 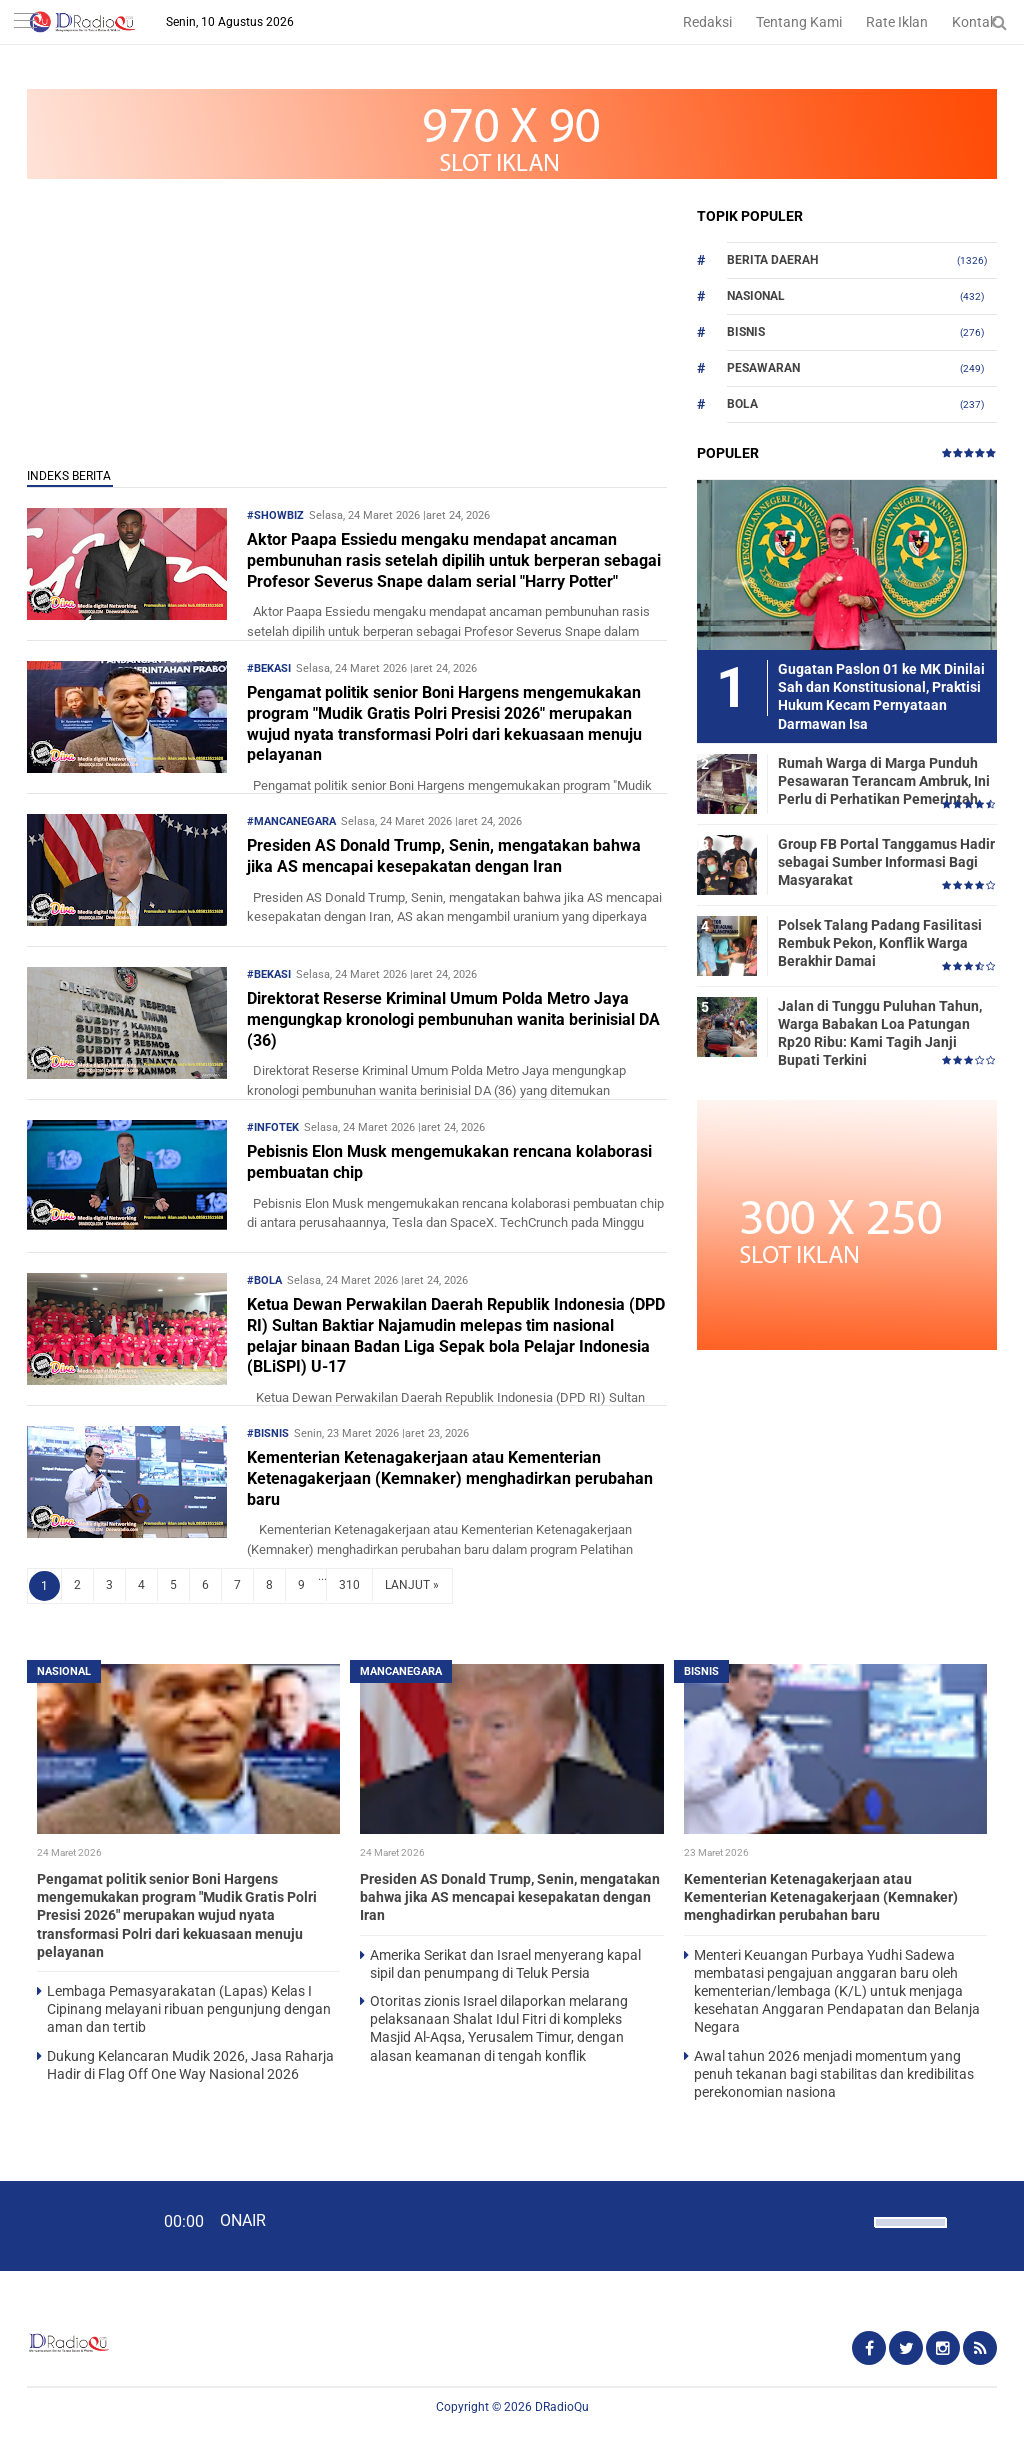 What do you see at coordinates (909, 2235) in the screenshot?
I see `[slider]` at bounding box center [909, 2235].